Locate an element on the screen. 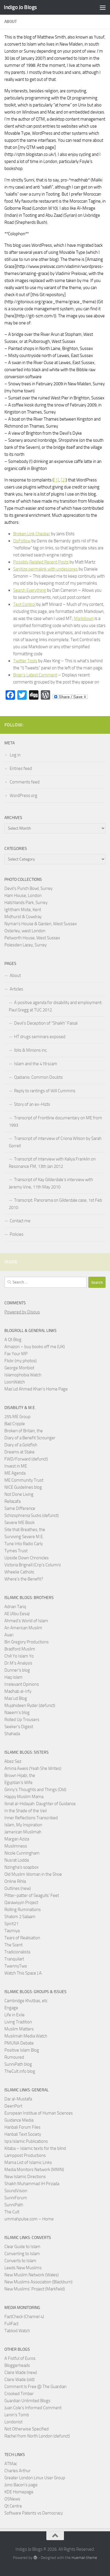 The height and width of the screenshot is (2576, 110). Diary of a Benefit Scrounger is located at coordinates (29, 1437).